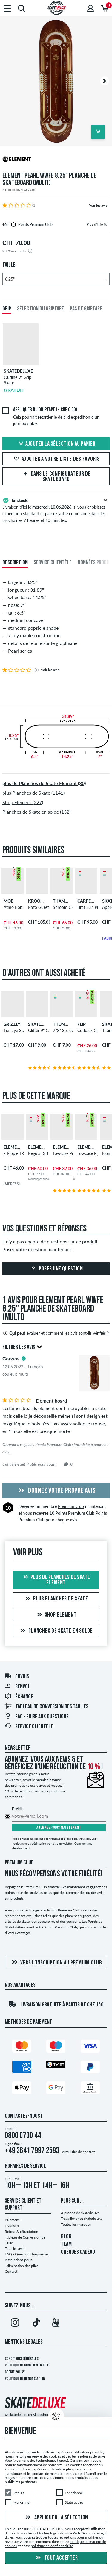 This screenshot has width=112, height=2576. Describe the element at coordinates (52, 2546) in the screenshot. I see `politique de confidentialité` at that location.